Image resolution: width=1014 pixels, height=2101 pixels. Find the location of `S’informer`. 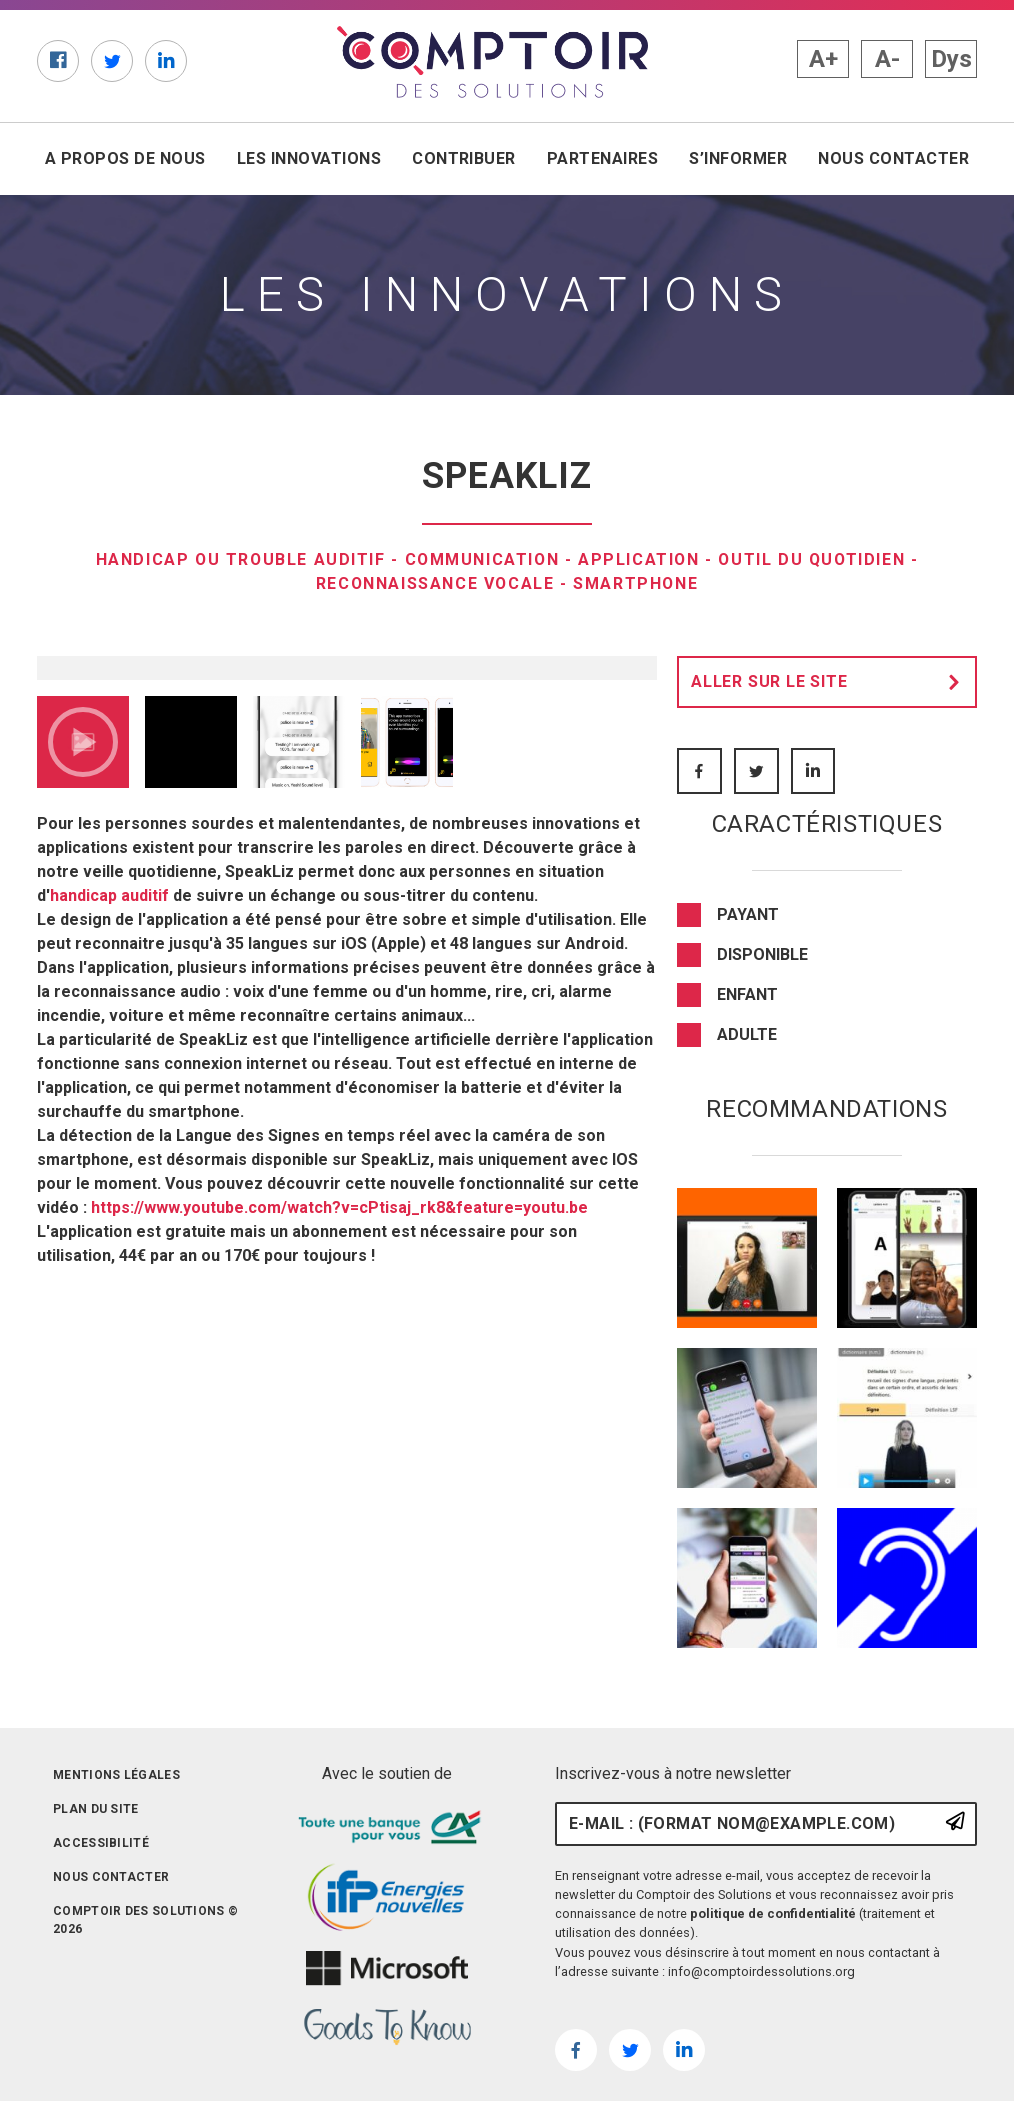

S’informer is located at coordinates (738, 158).